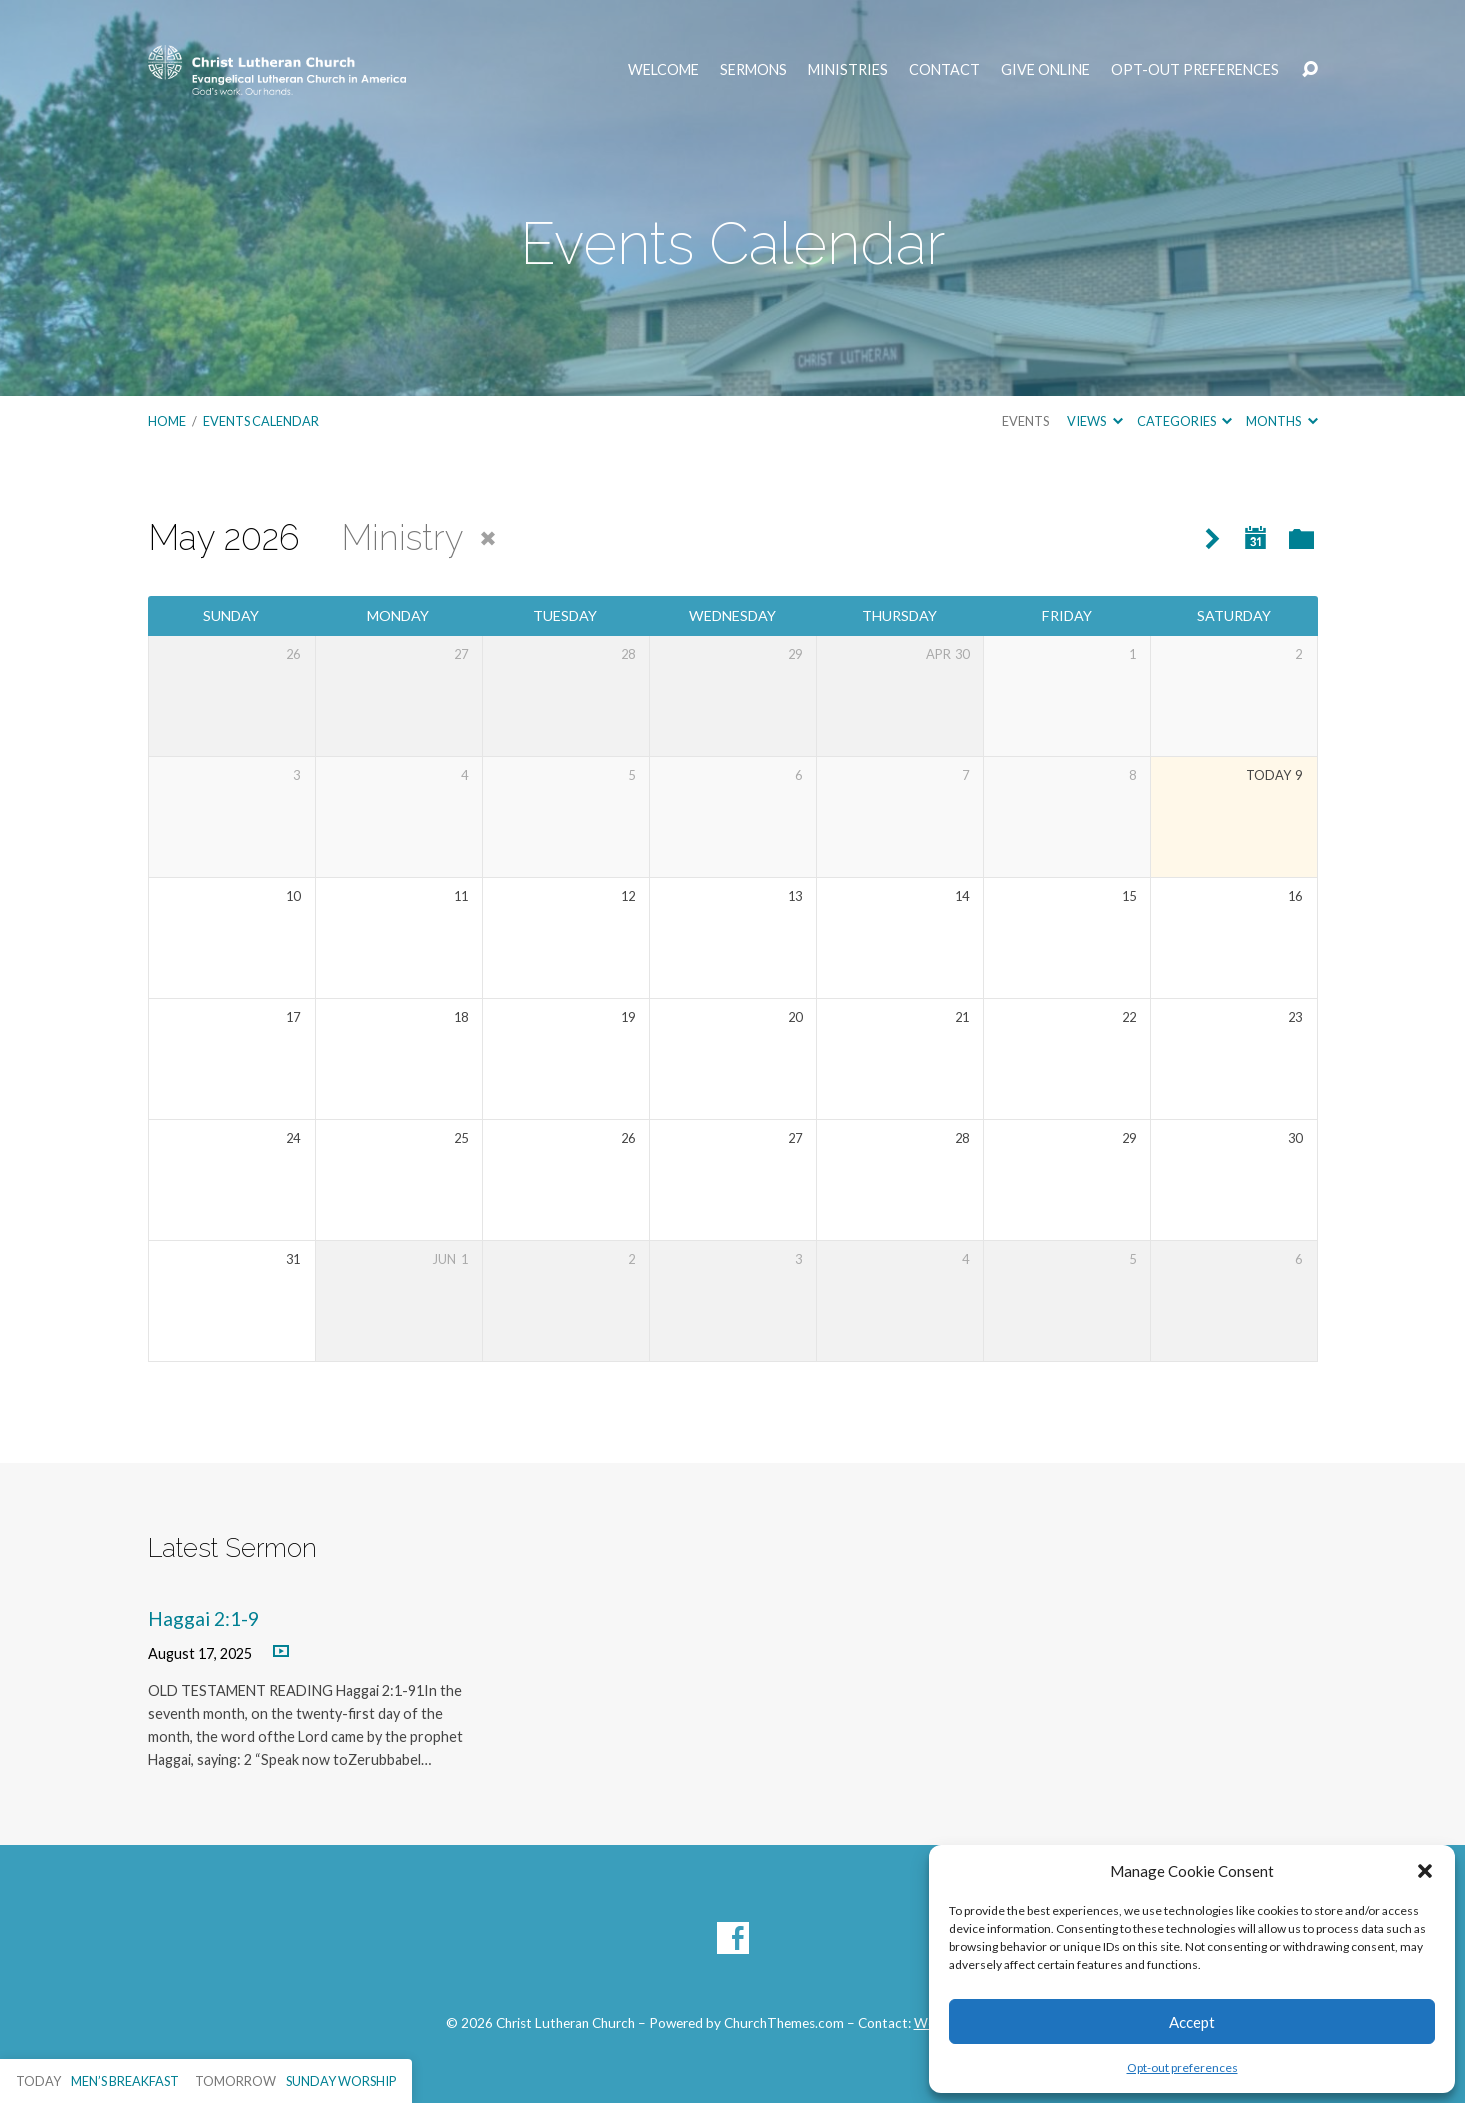 This screenshot has height=2103, width=1465. What do you see at coordinates (203, 1618) in the screenshot?
I see `Haggai 2:1-9` at bounding box center [203, 1618].